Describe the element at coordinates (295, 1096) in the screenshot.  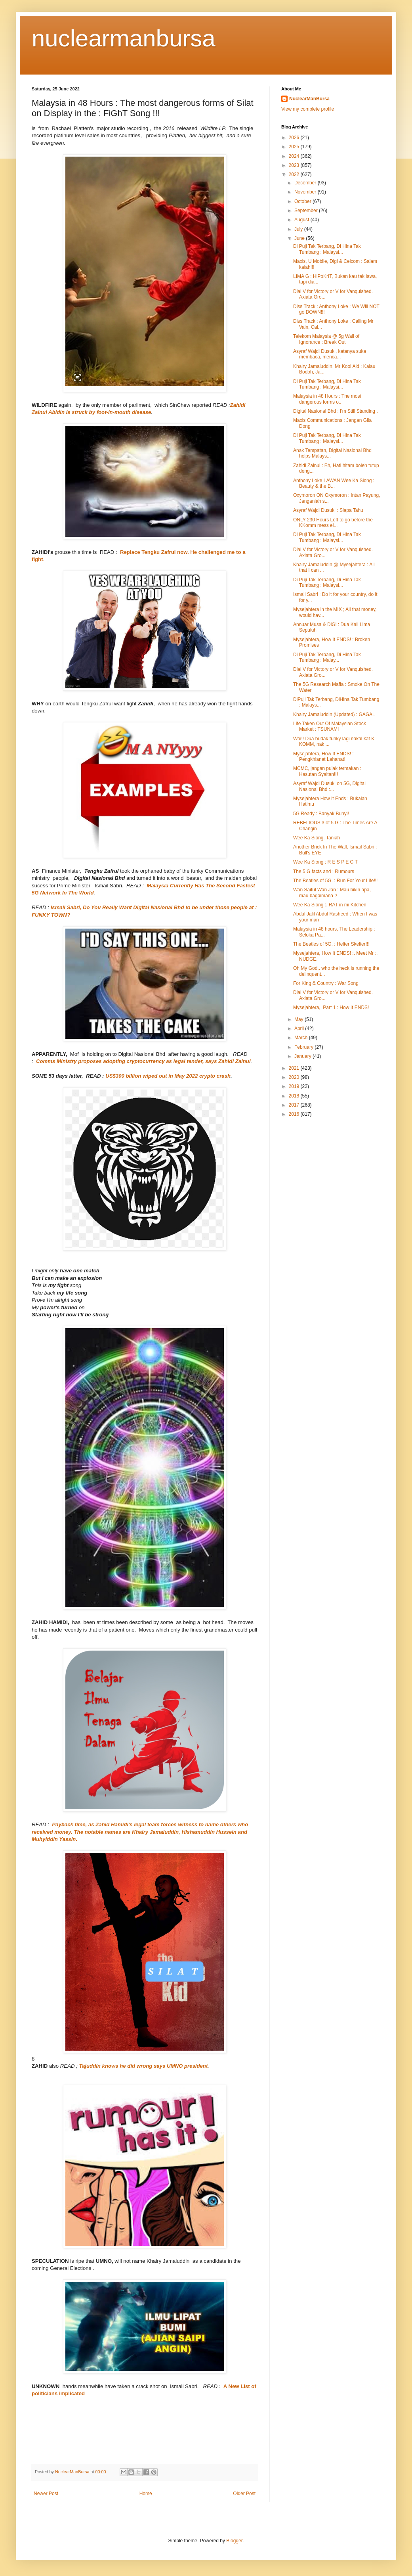
I see `2018` at that location.